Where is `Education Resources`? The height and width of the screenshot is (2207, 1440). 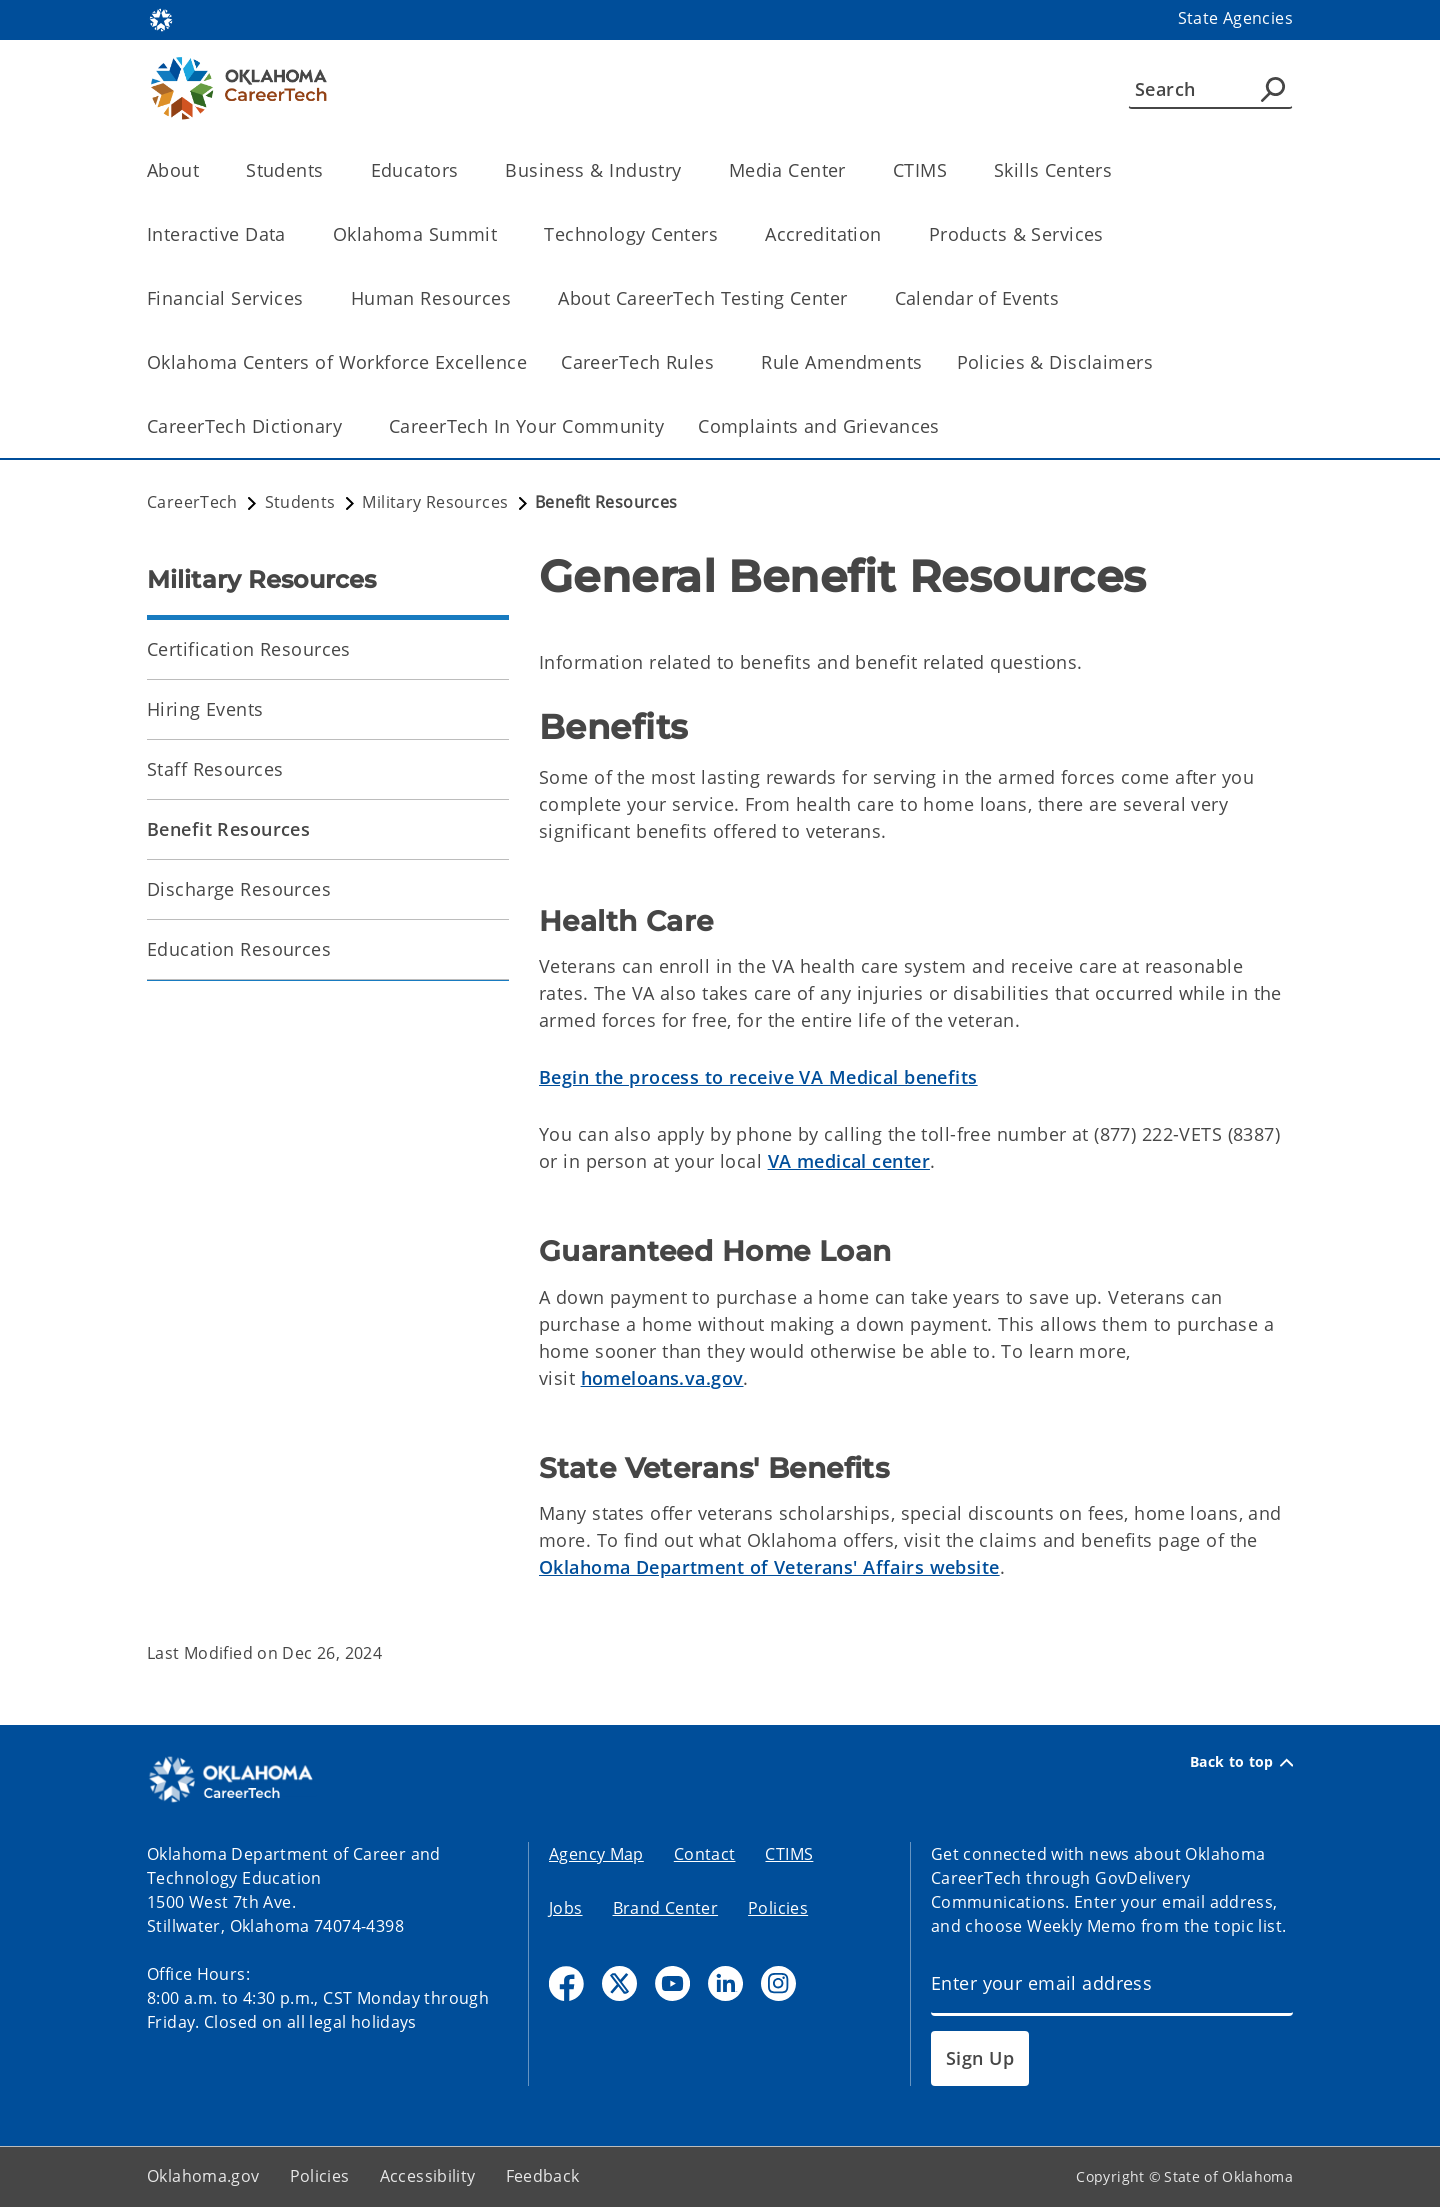
Education Resources is located at coordinates (239, 949).